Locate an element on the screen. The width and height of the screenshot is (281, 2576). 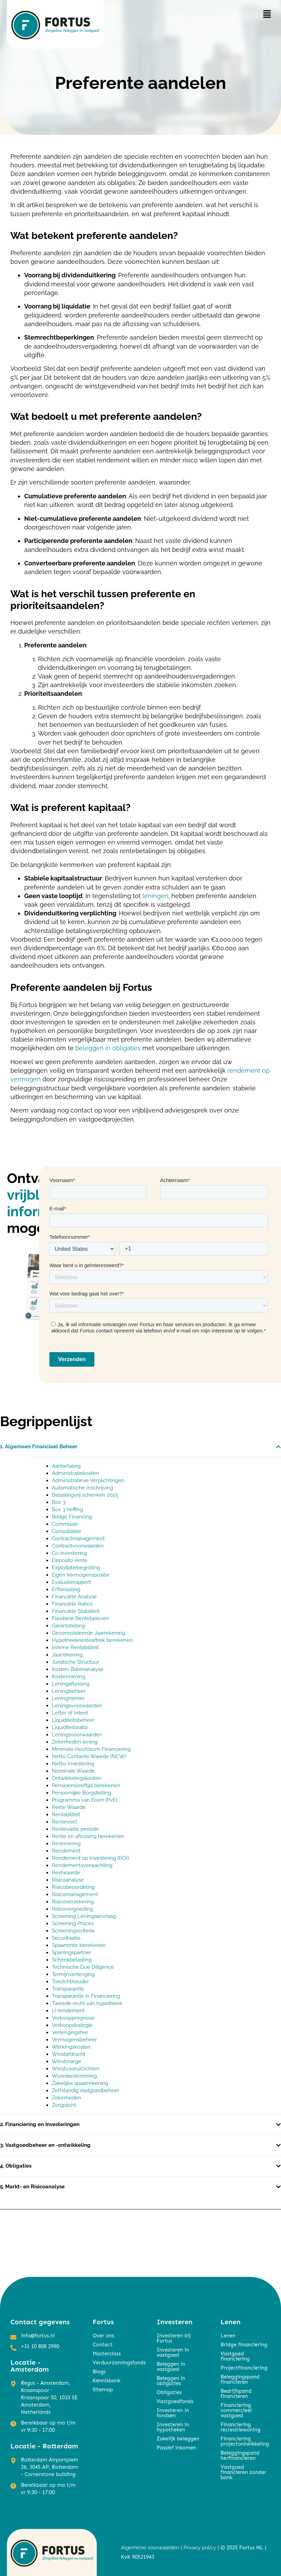
Zakelijk beleggen is located at coordinates (178, 2439).